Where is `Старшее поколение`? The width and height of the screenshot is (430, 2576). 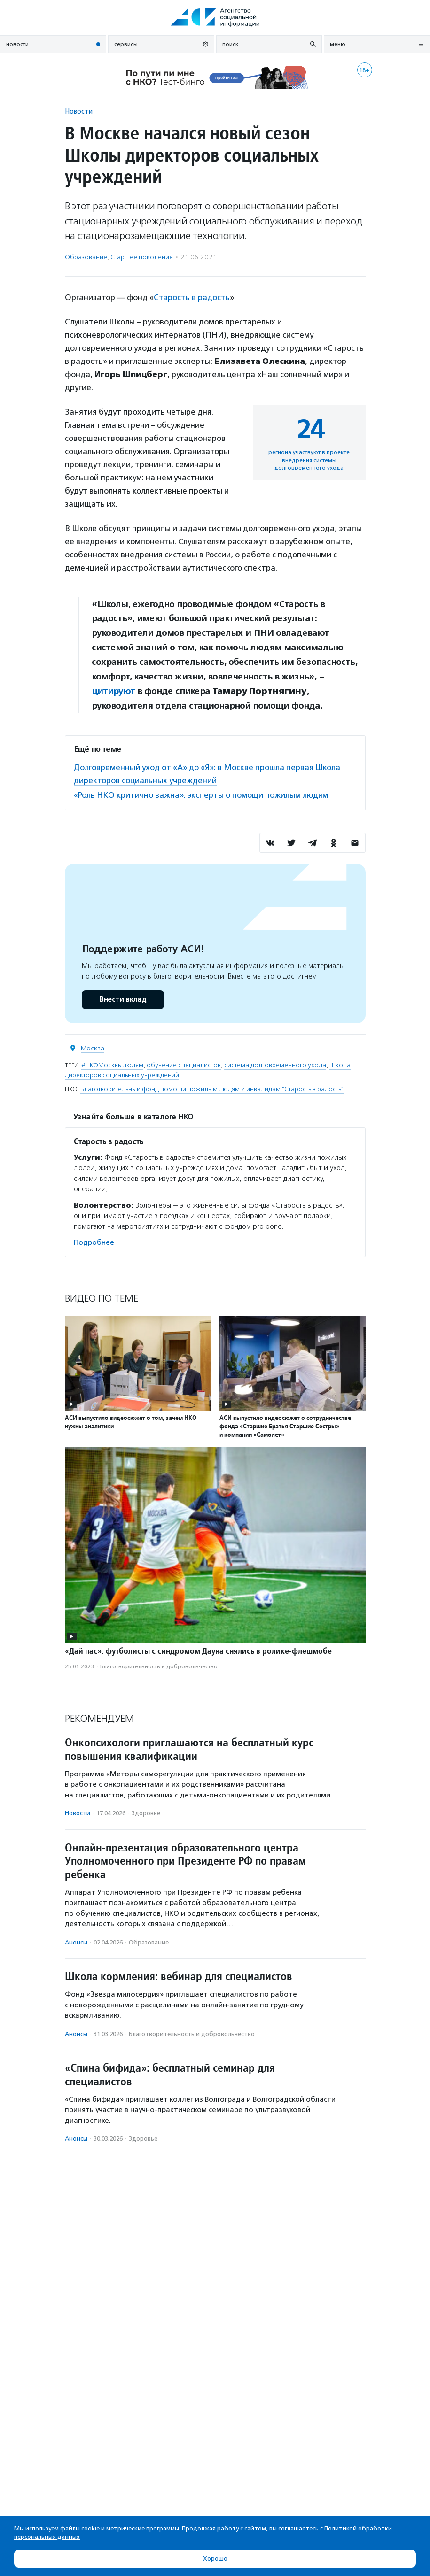 Старшее поколение is located at coordinates (141, 257).